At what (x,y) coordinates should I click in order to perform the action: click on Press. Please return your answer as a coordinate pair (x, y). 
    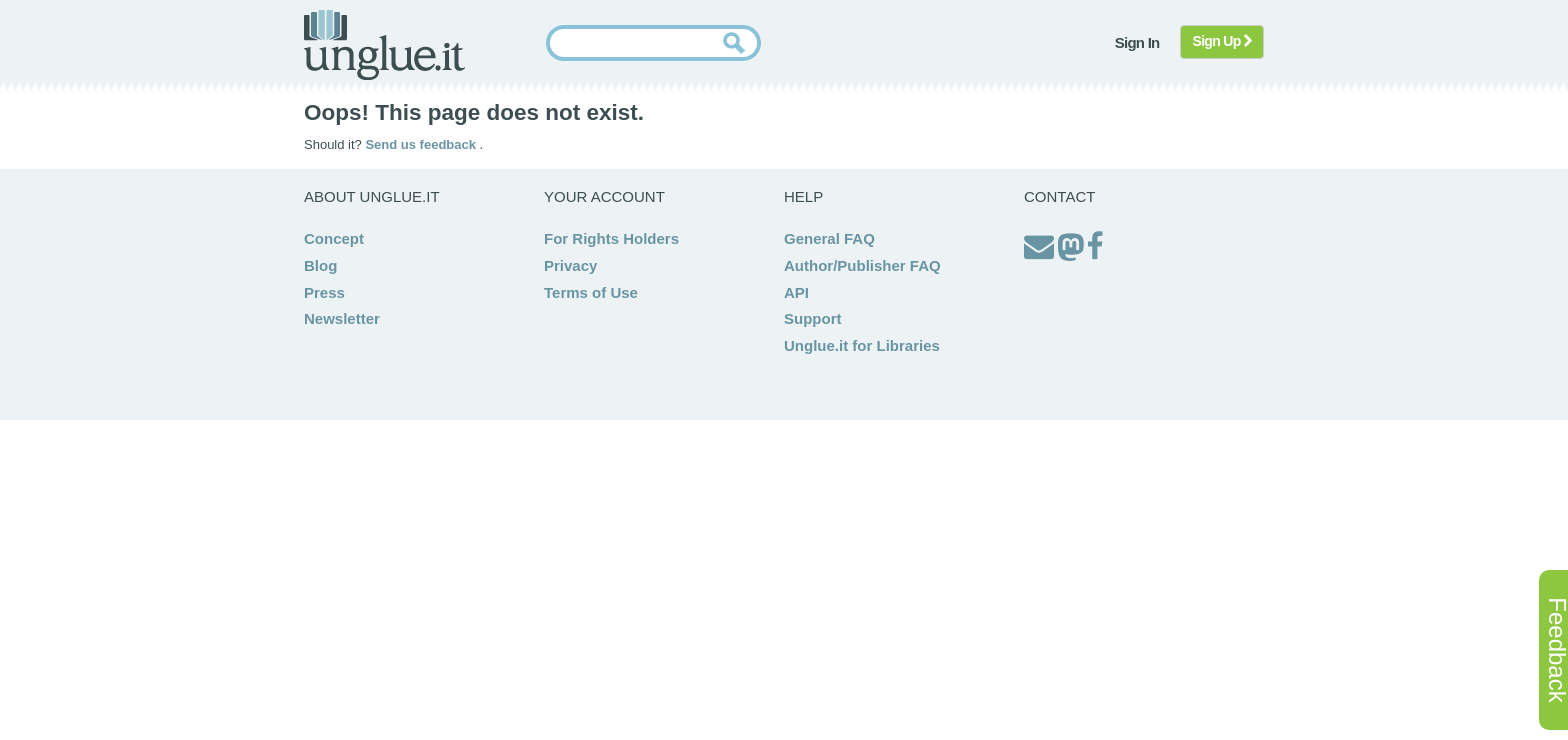
    Looking at the image, I should click on (324, 292).